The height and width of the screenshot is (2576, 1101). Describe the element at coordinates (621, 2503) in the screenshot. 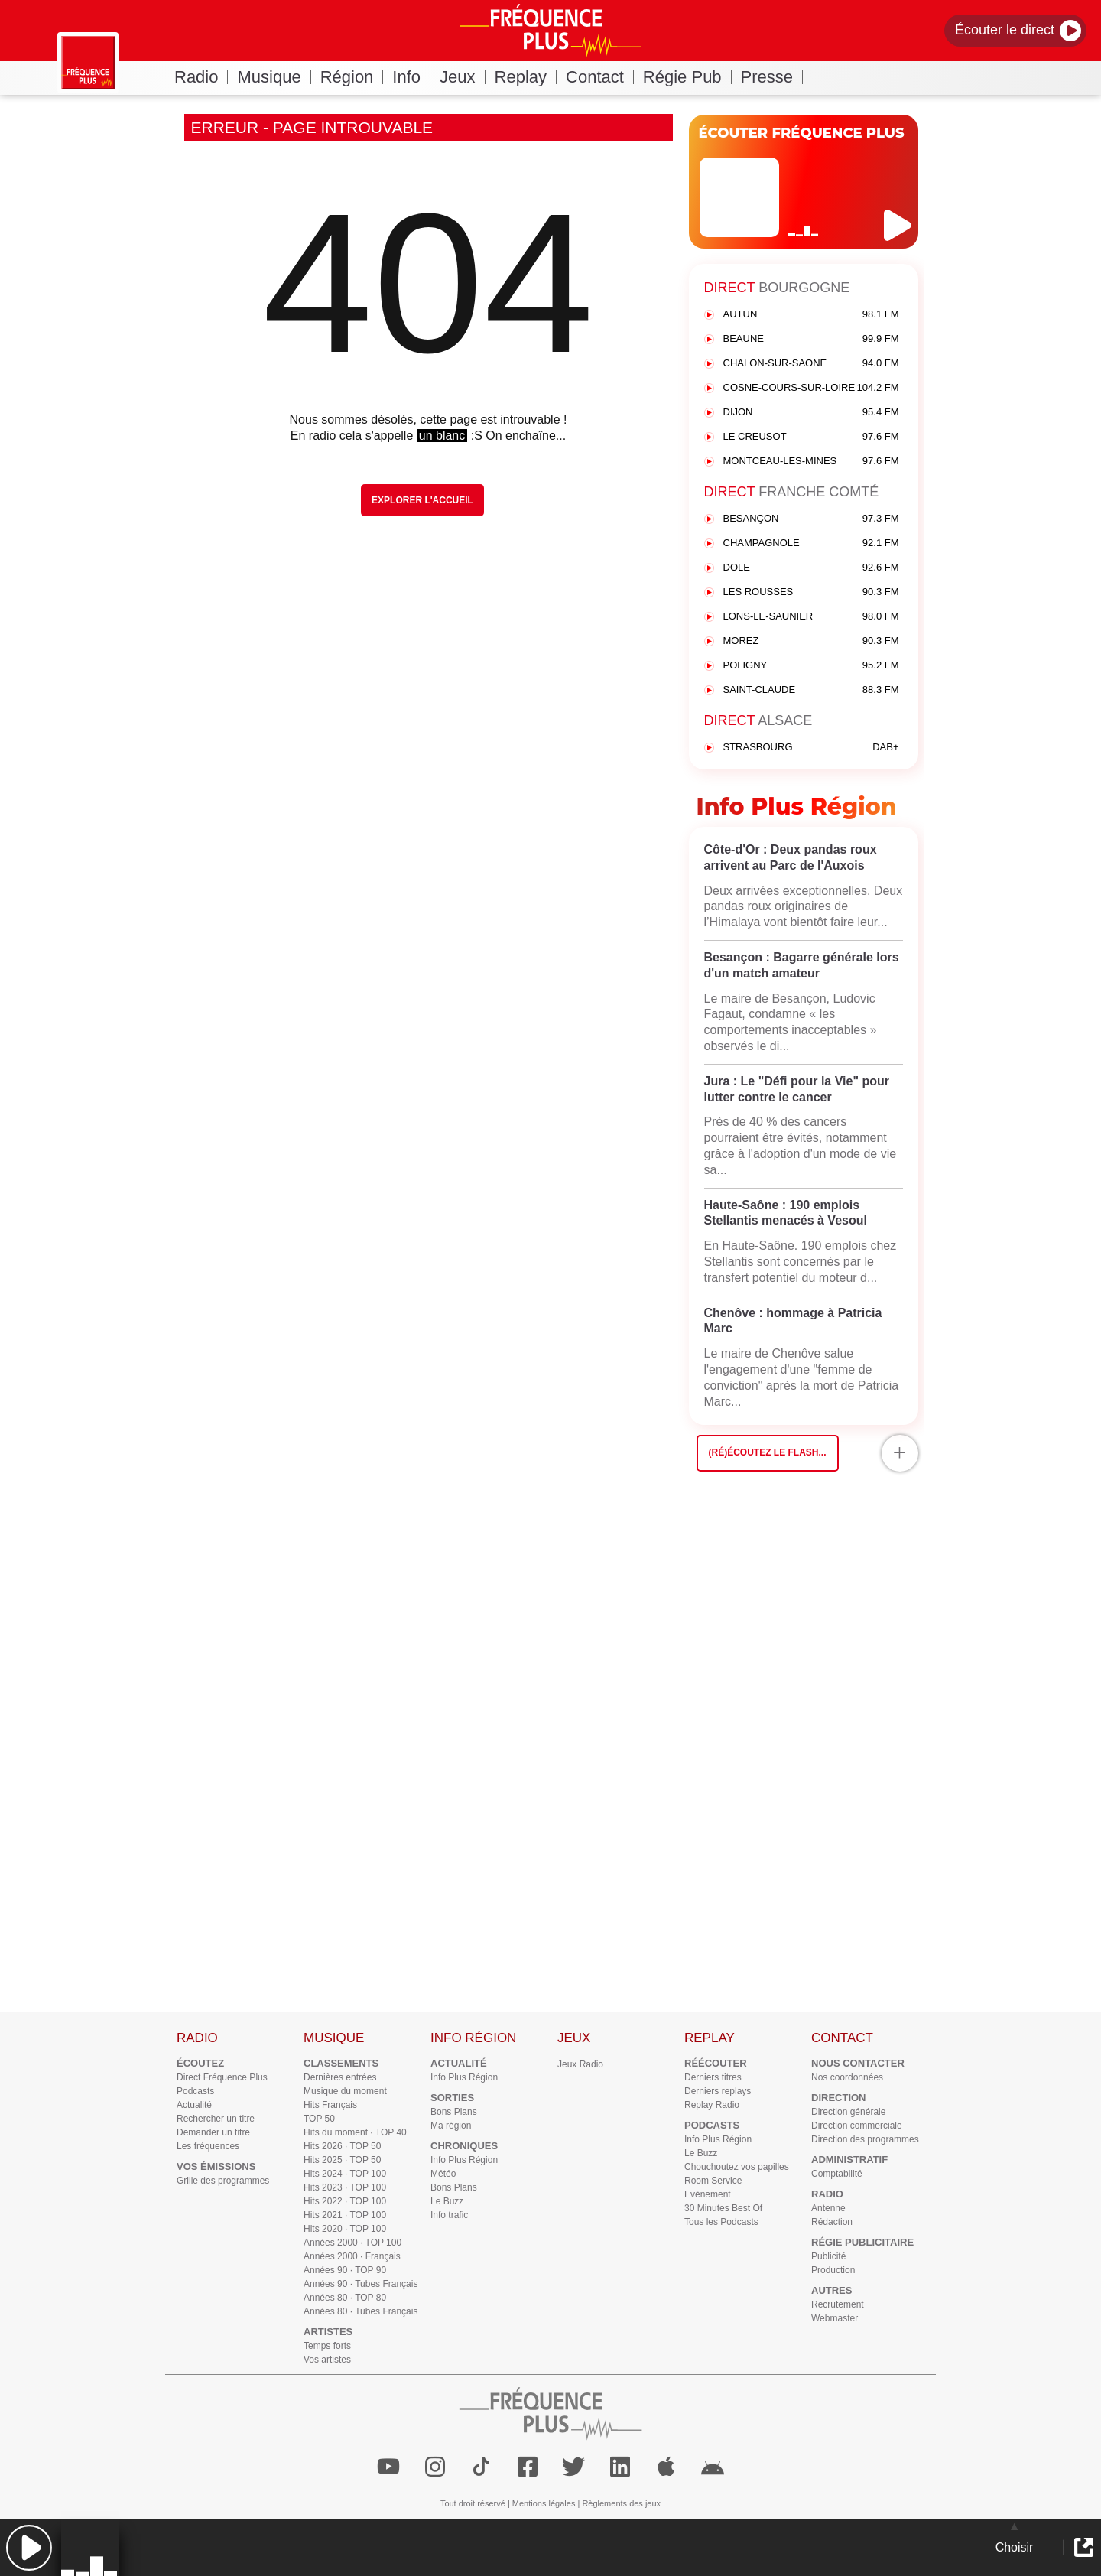

I see `Règlements des jeux` at that location.